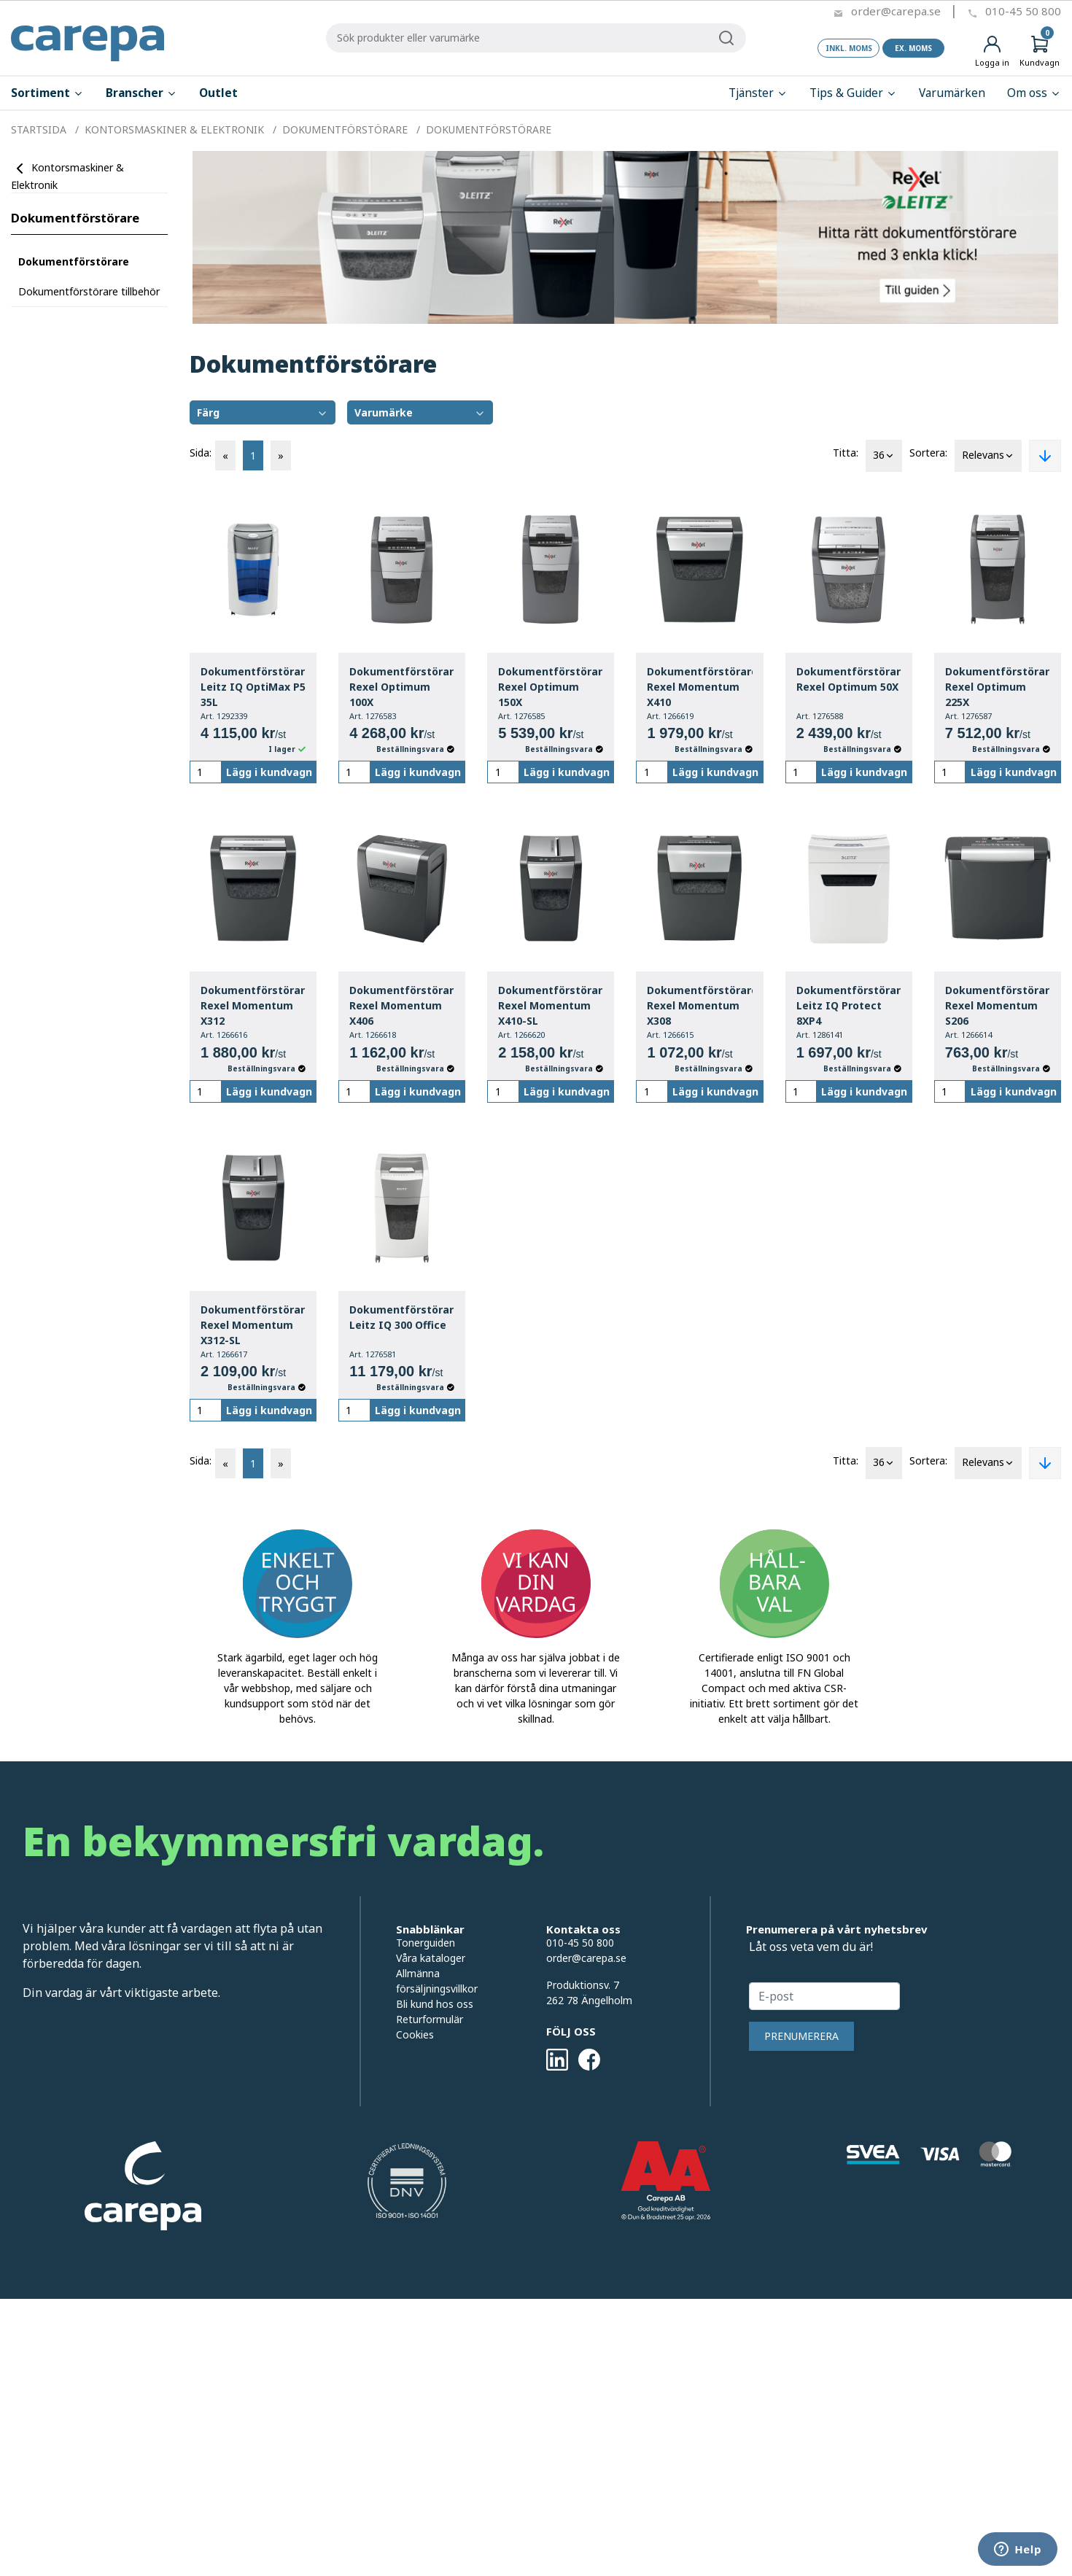  Describe the element at coordinates (253, 1325) in the screenshot. I see `Dokumentförstörare Rexel Momentum X312-SL` at that location.